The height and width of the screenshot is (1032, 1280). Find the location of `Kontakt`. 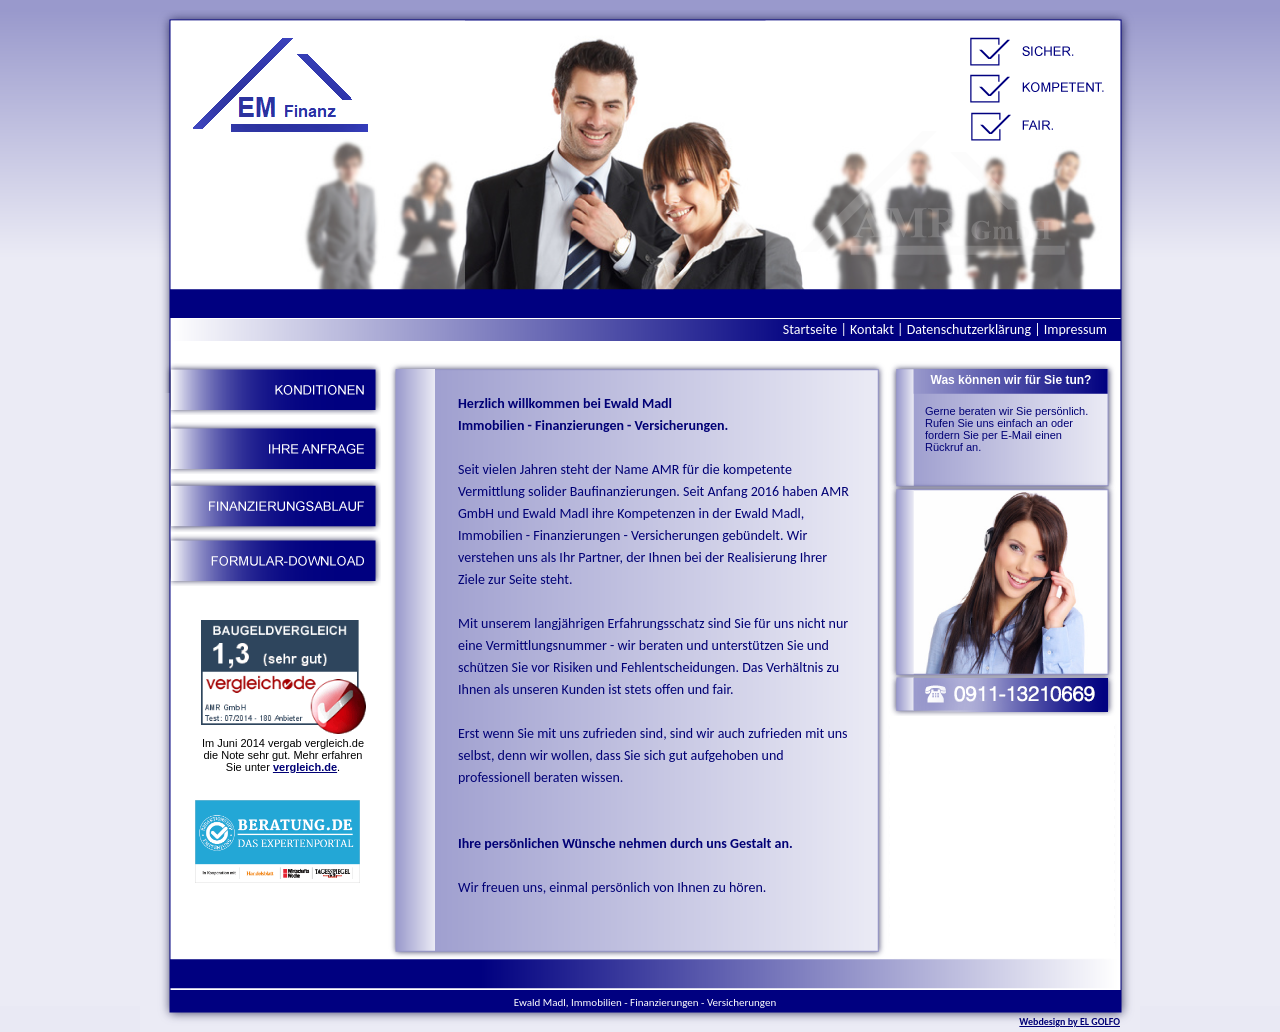

Kontakt is located at coordinates (872, 329).